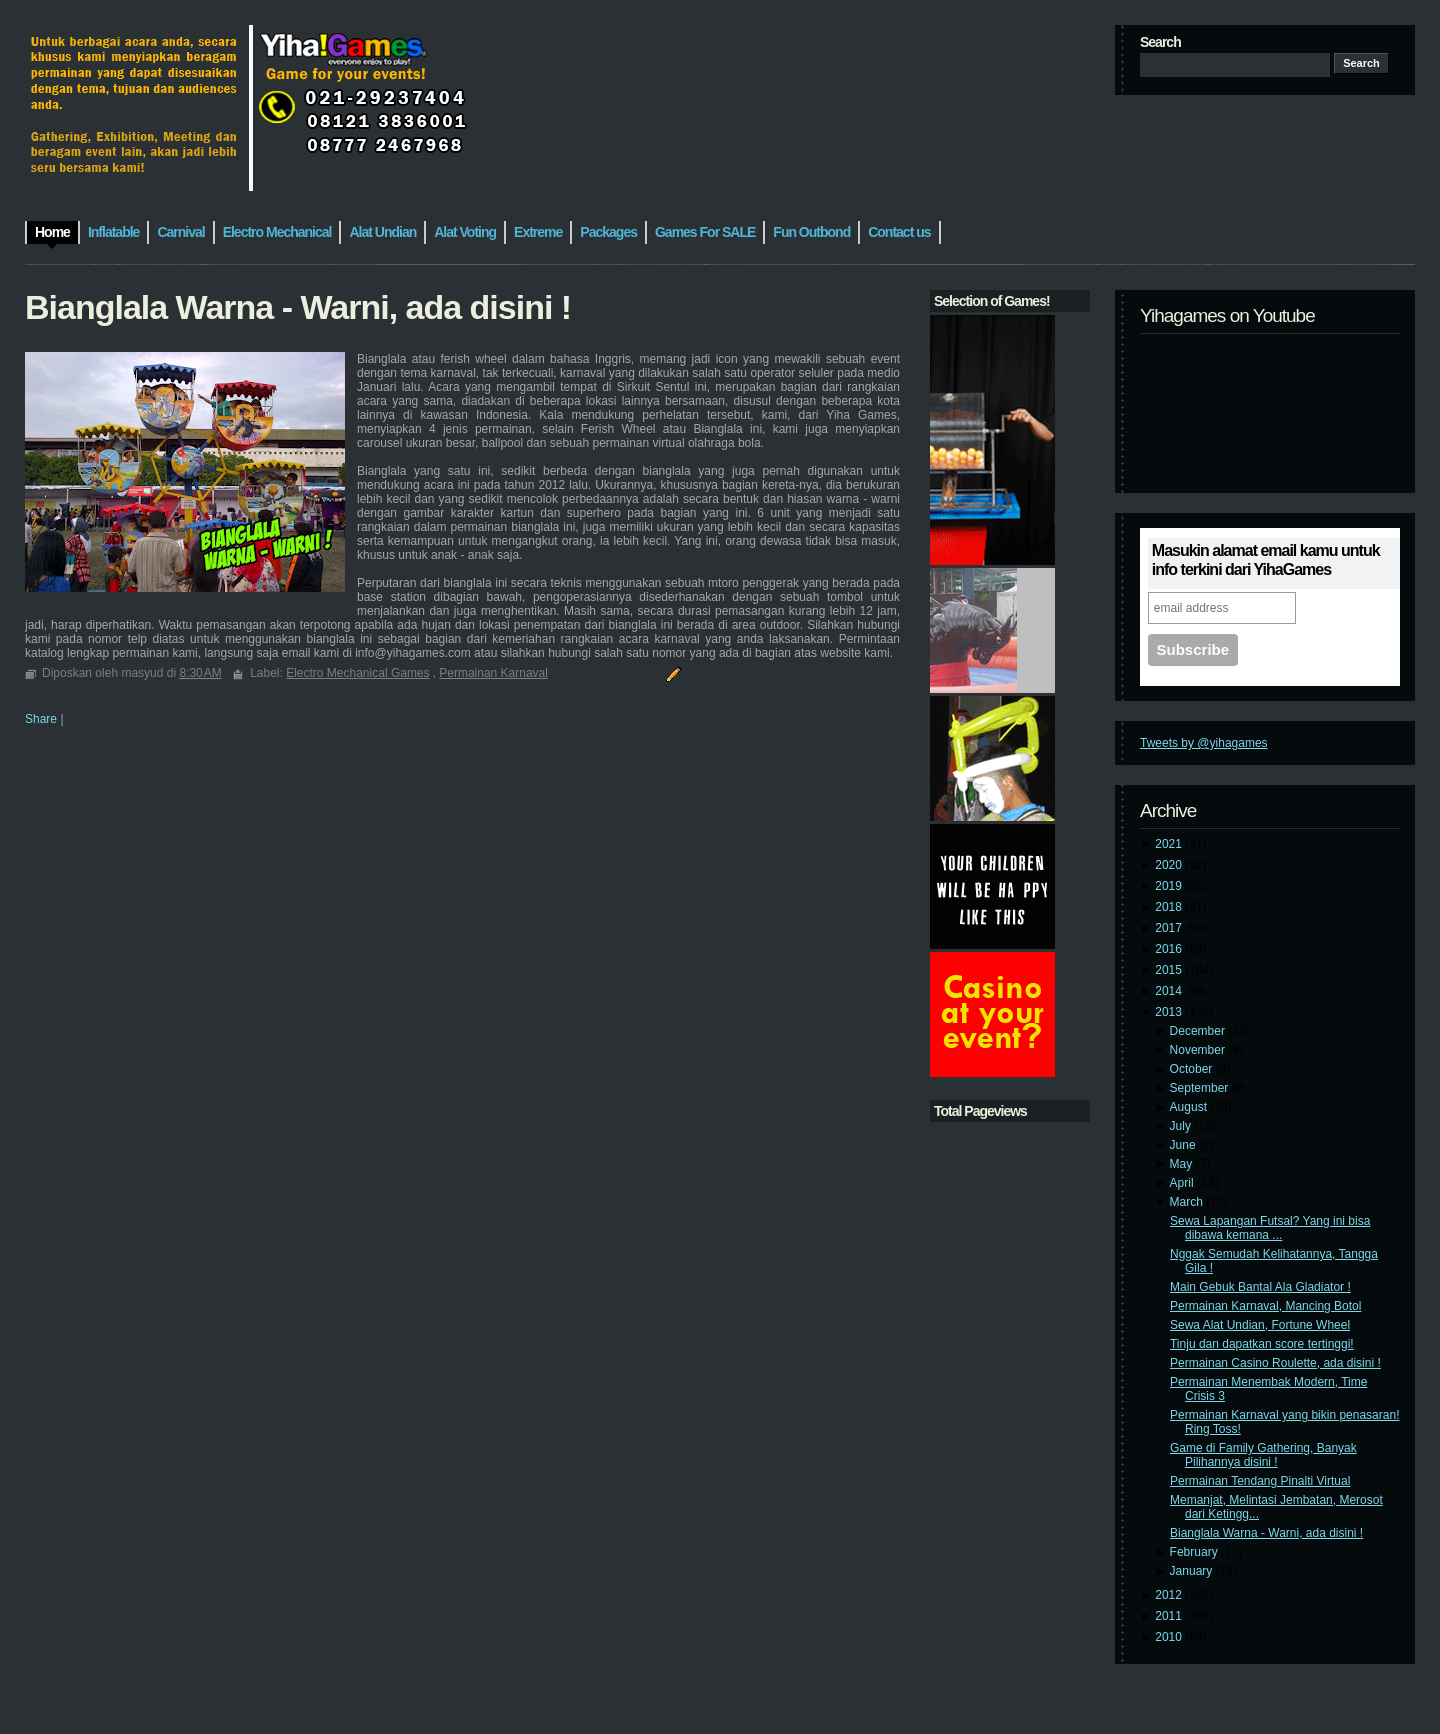 The width and height of the screenshot is (1440, 1734). What do you see at coordinates (1170, 1012) in the screenshot?
I see `2013` at bounding box center [1170, 1012].